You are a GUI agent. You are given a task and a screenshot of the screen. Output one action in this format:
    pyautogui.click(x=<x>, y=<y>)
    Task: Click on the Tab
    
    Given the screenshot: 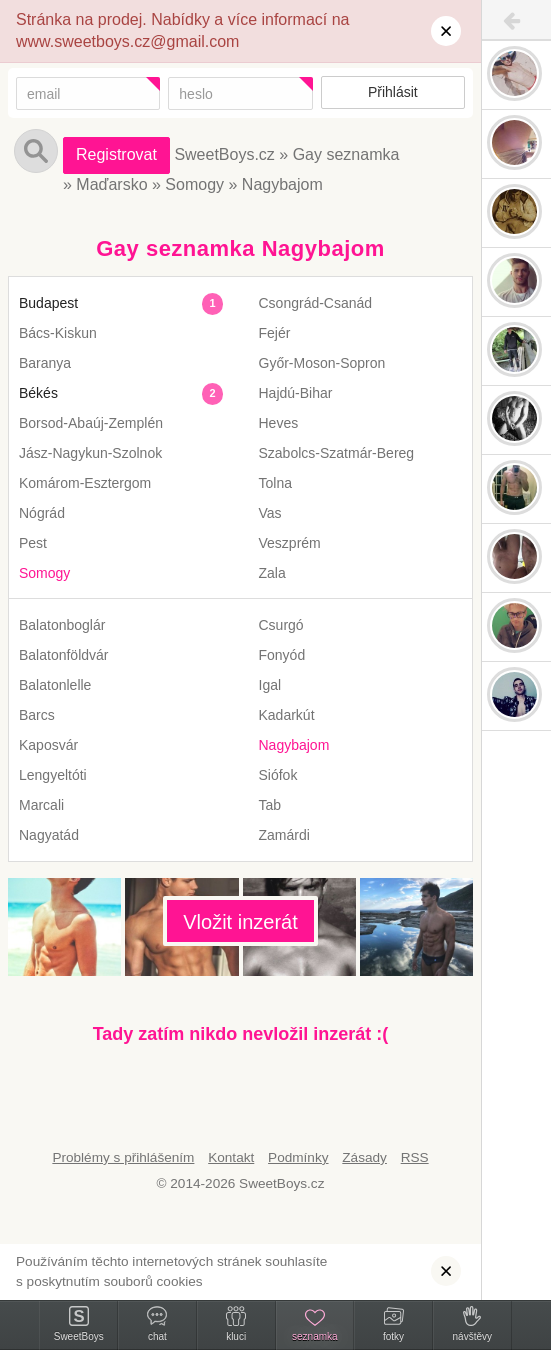 What is the action you would take?
    pyautogui.click(x=270, y=805)
    